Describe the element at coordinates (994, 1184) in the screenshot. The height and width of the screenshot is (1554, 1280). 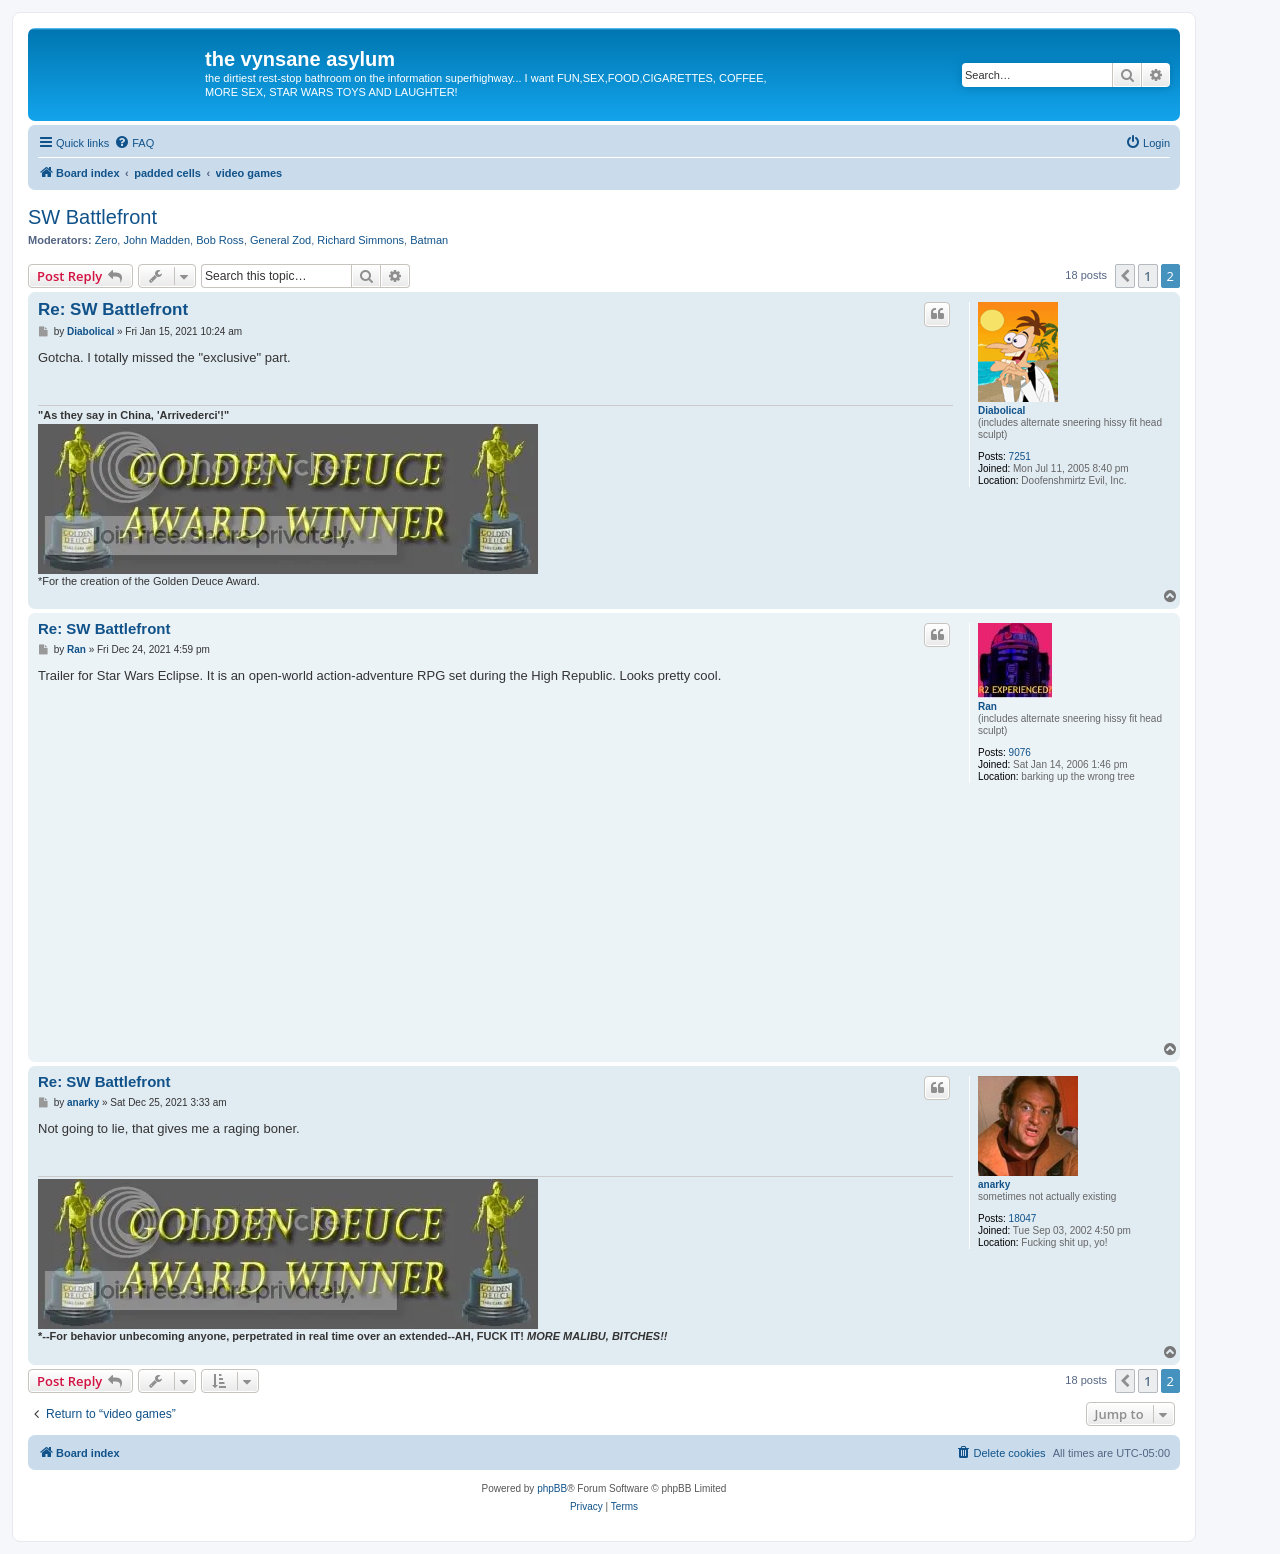
I see `anarky` at that location.